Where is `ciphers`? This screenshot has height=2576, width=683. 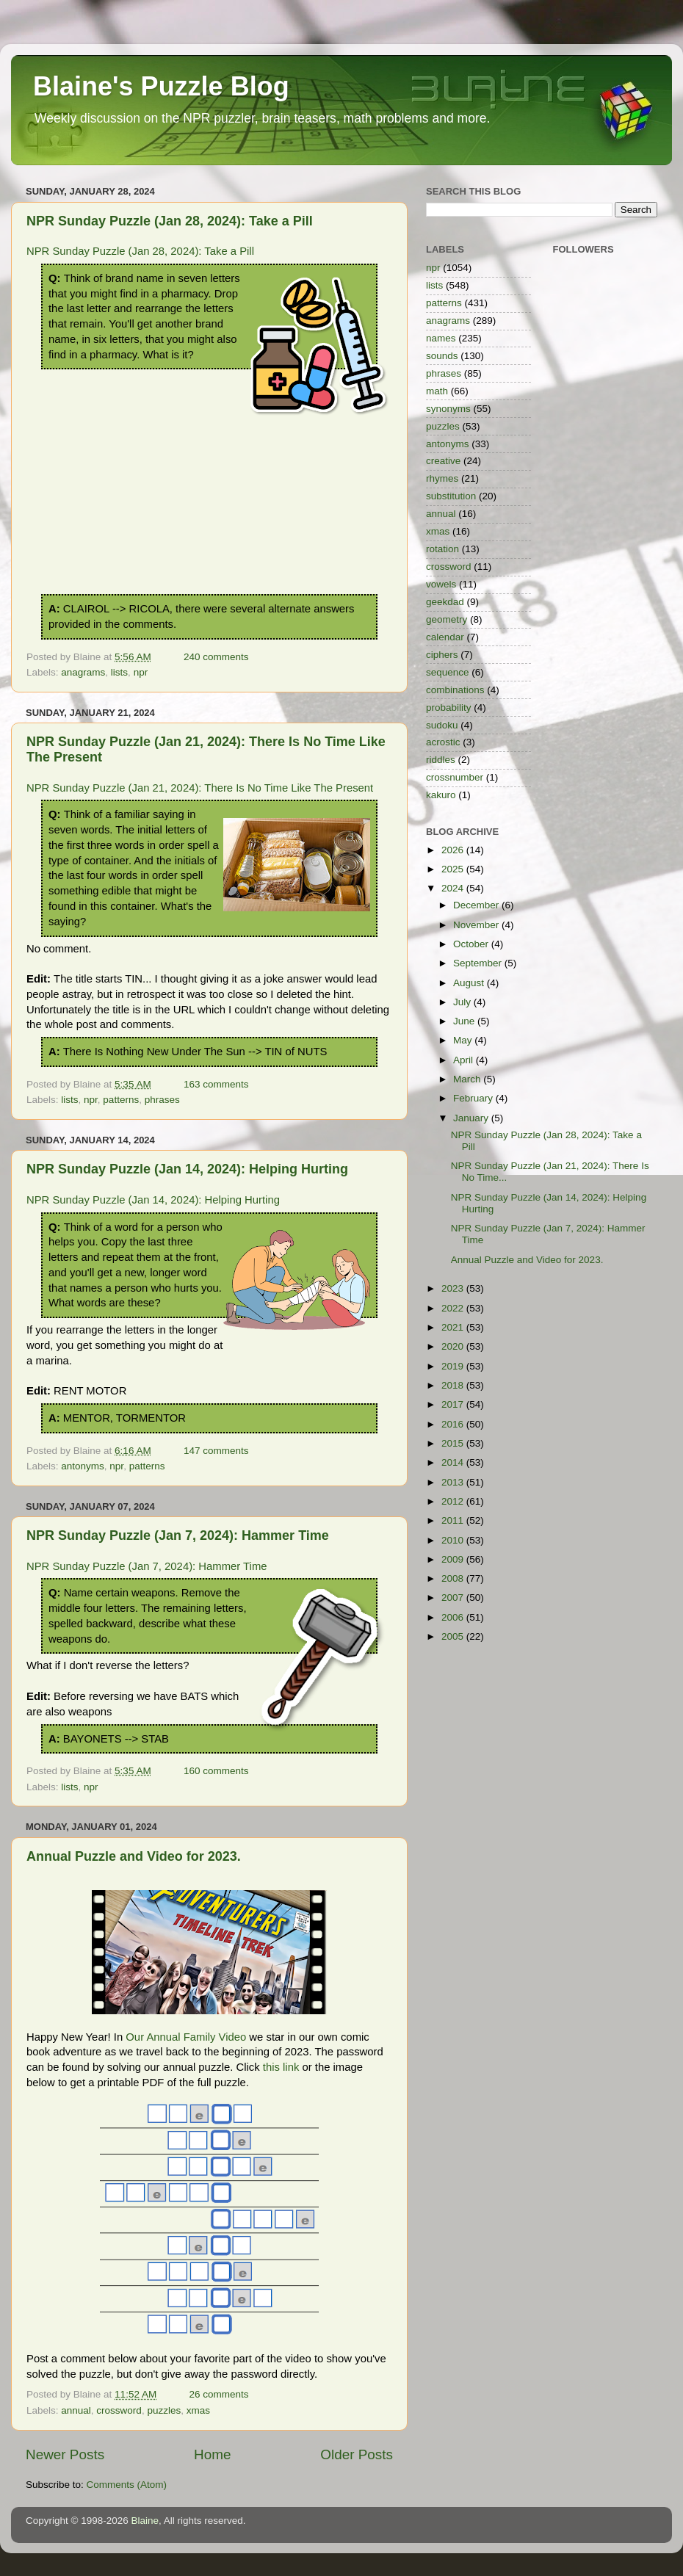 ciphers is located at coordinates (442, 654).